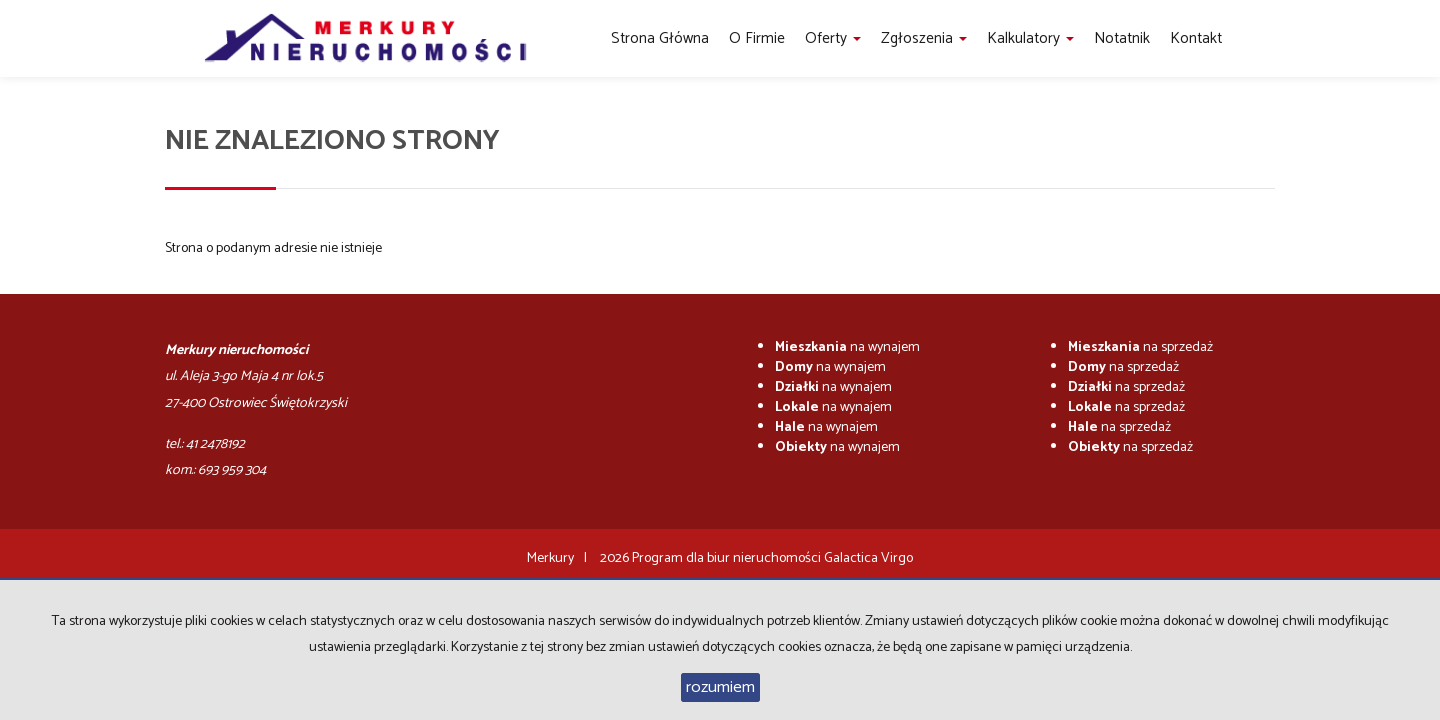  Describe the element at coordinates (1122, 38) in the screenshot. I see `notatnik` at that location.